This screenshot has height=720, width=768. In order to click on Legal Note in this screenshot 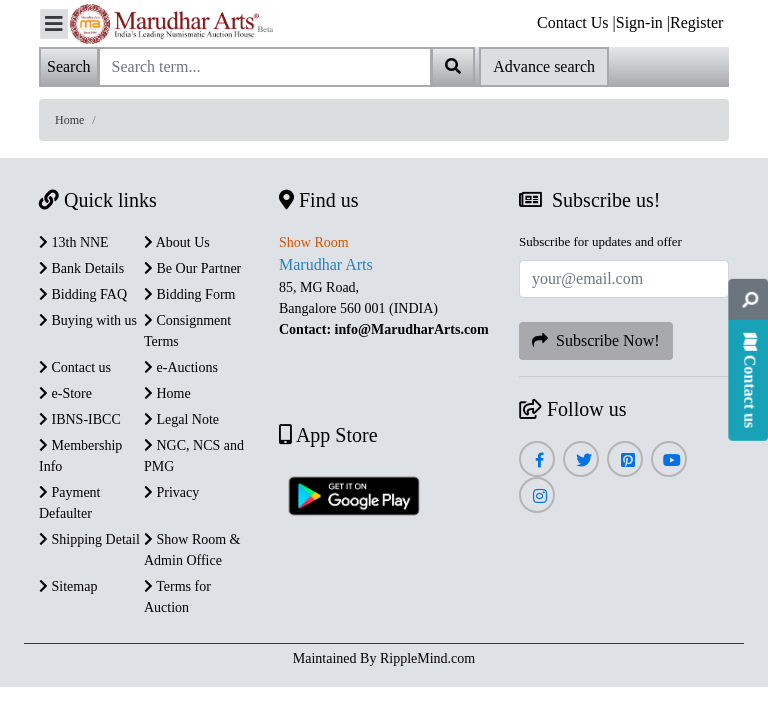, I will do `click(181, 419)`.